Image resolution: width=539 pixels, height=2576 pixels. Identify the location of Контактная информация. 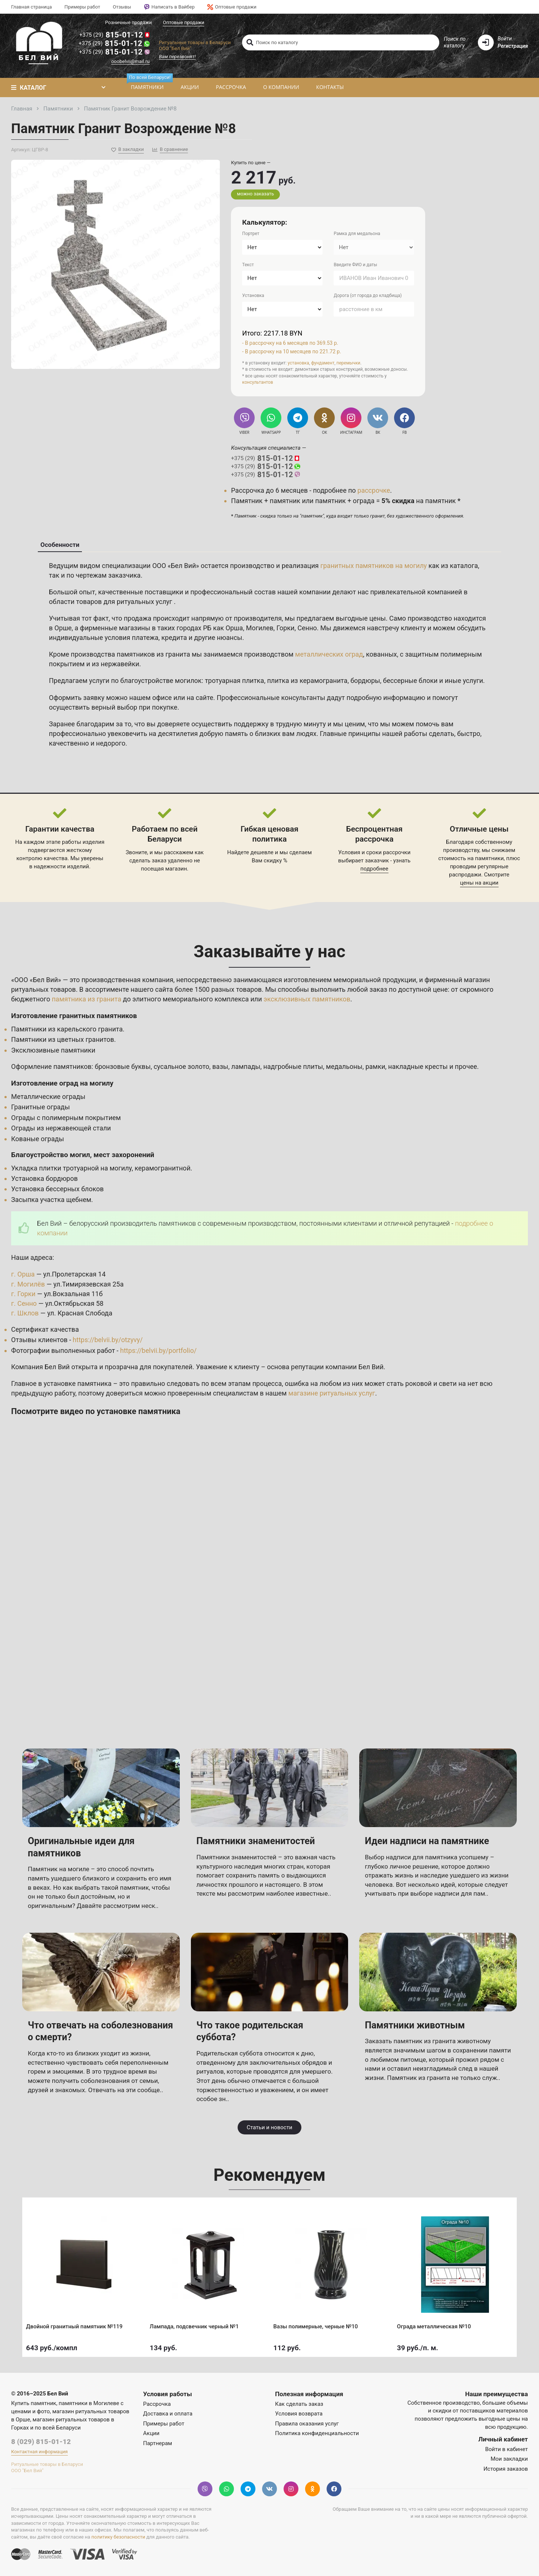
(39, 2451).